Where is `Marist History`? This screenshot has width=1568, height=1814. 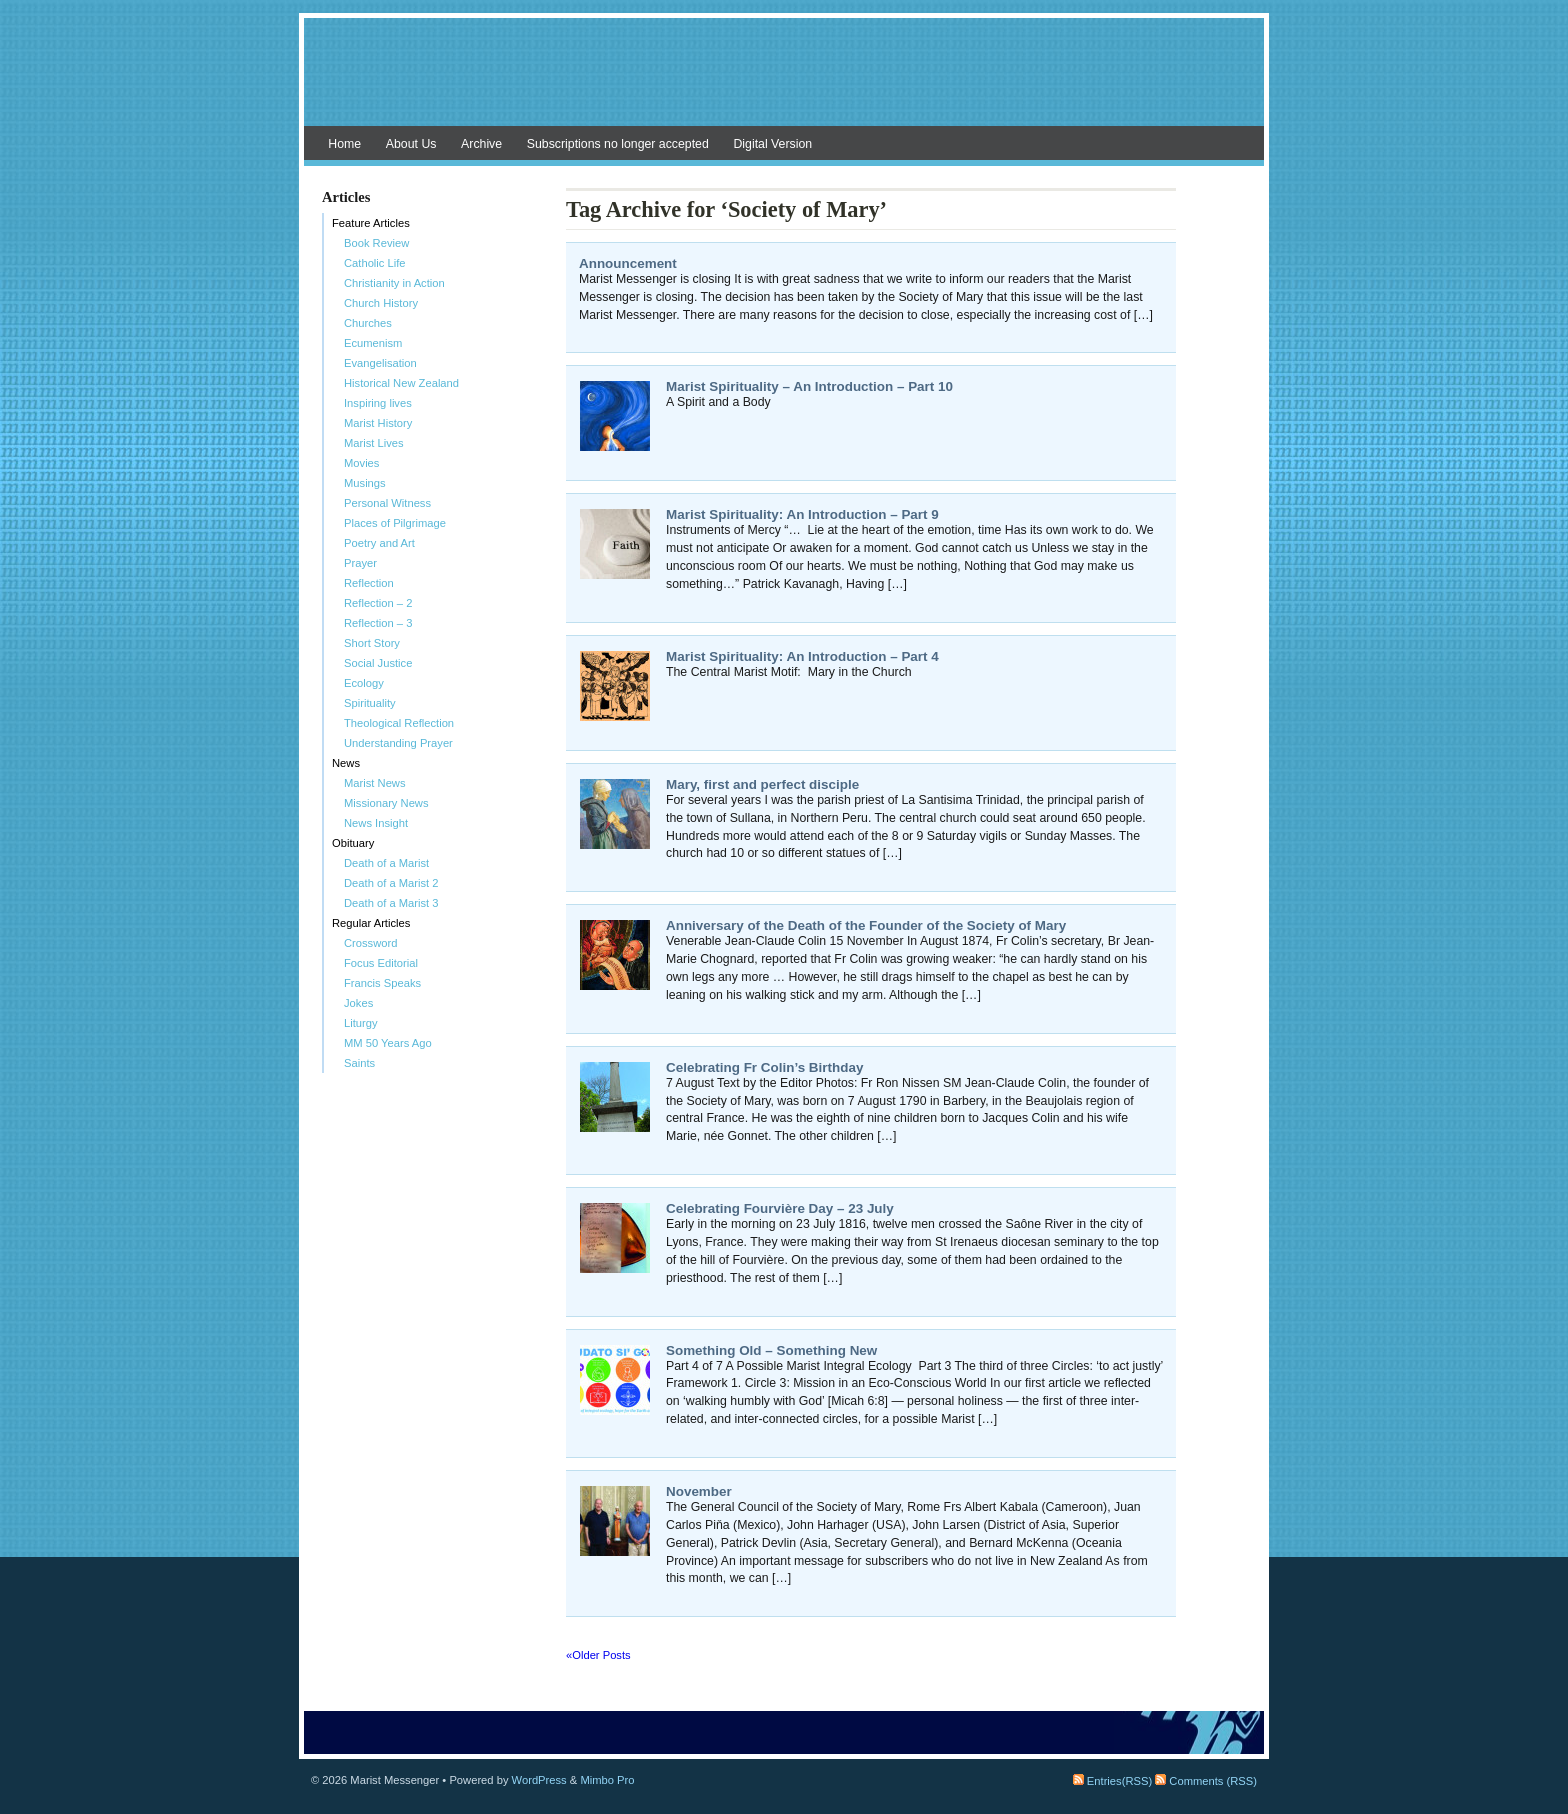
Marist History is located at coordinates (378, 423).